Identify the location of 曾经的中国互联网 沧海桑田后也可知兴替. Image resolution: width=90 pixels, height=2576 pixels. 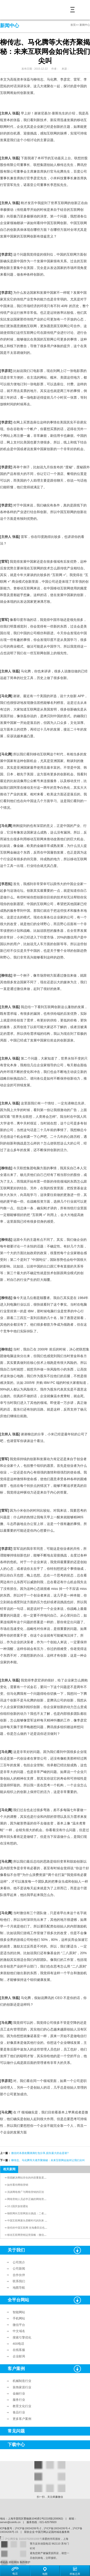
(31, 2227).